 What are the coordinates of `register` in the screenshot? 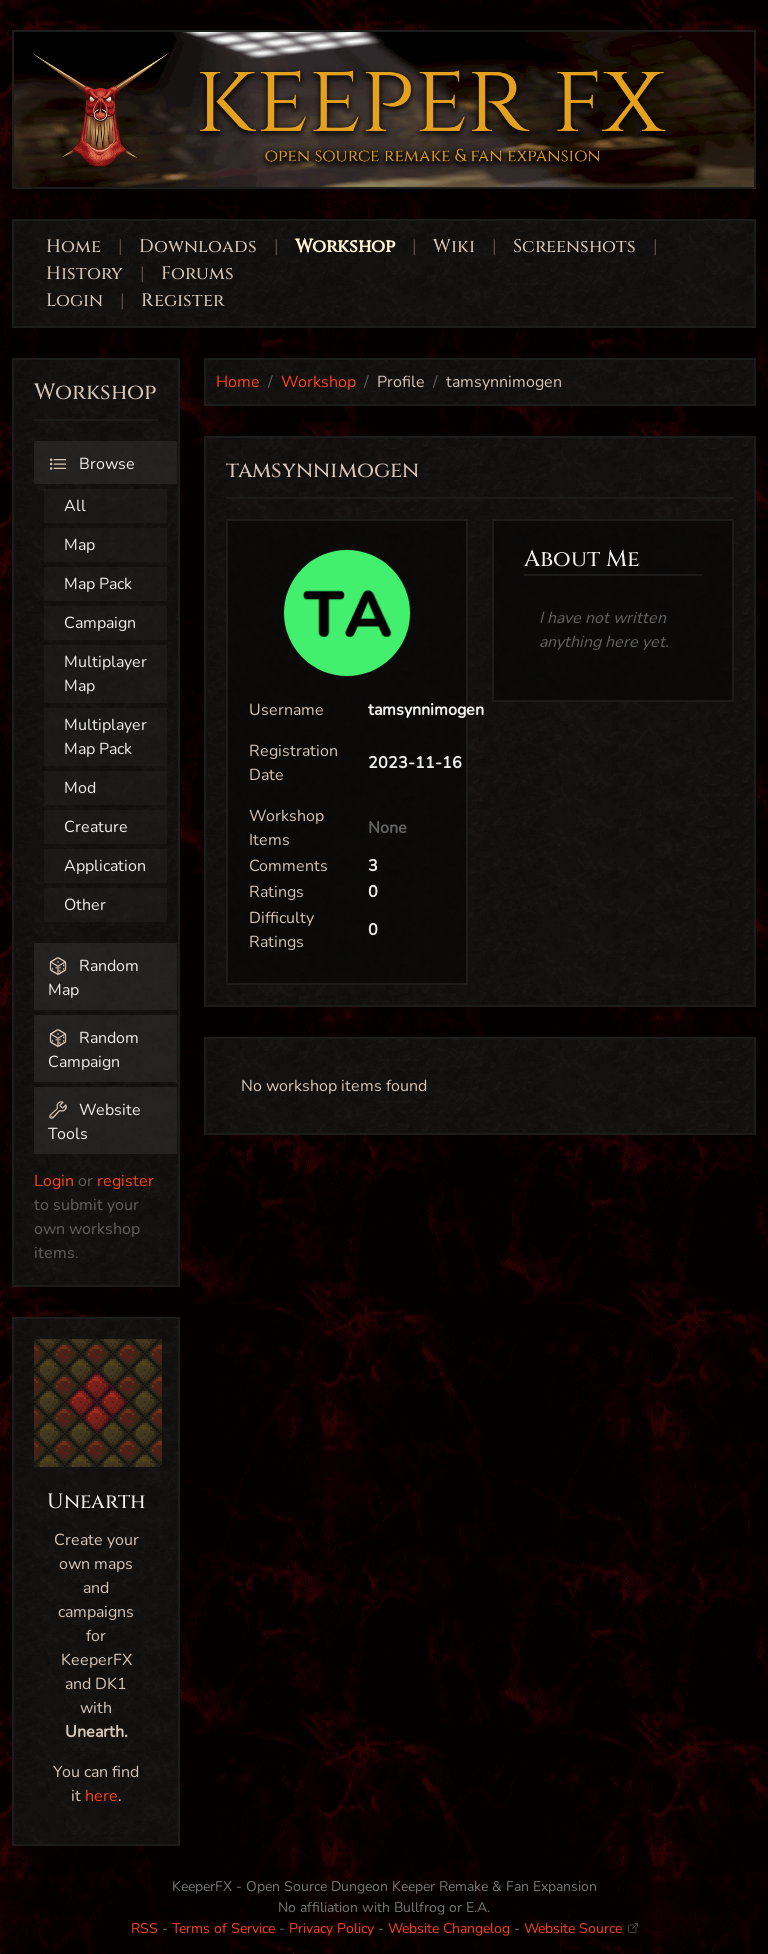 It's located at (125, 1181).